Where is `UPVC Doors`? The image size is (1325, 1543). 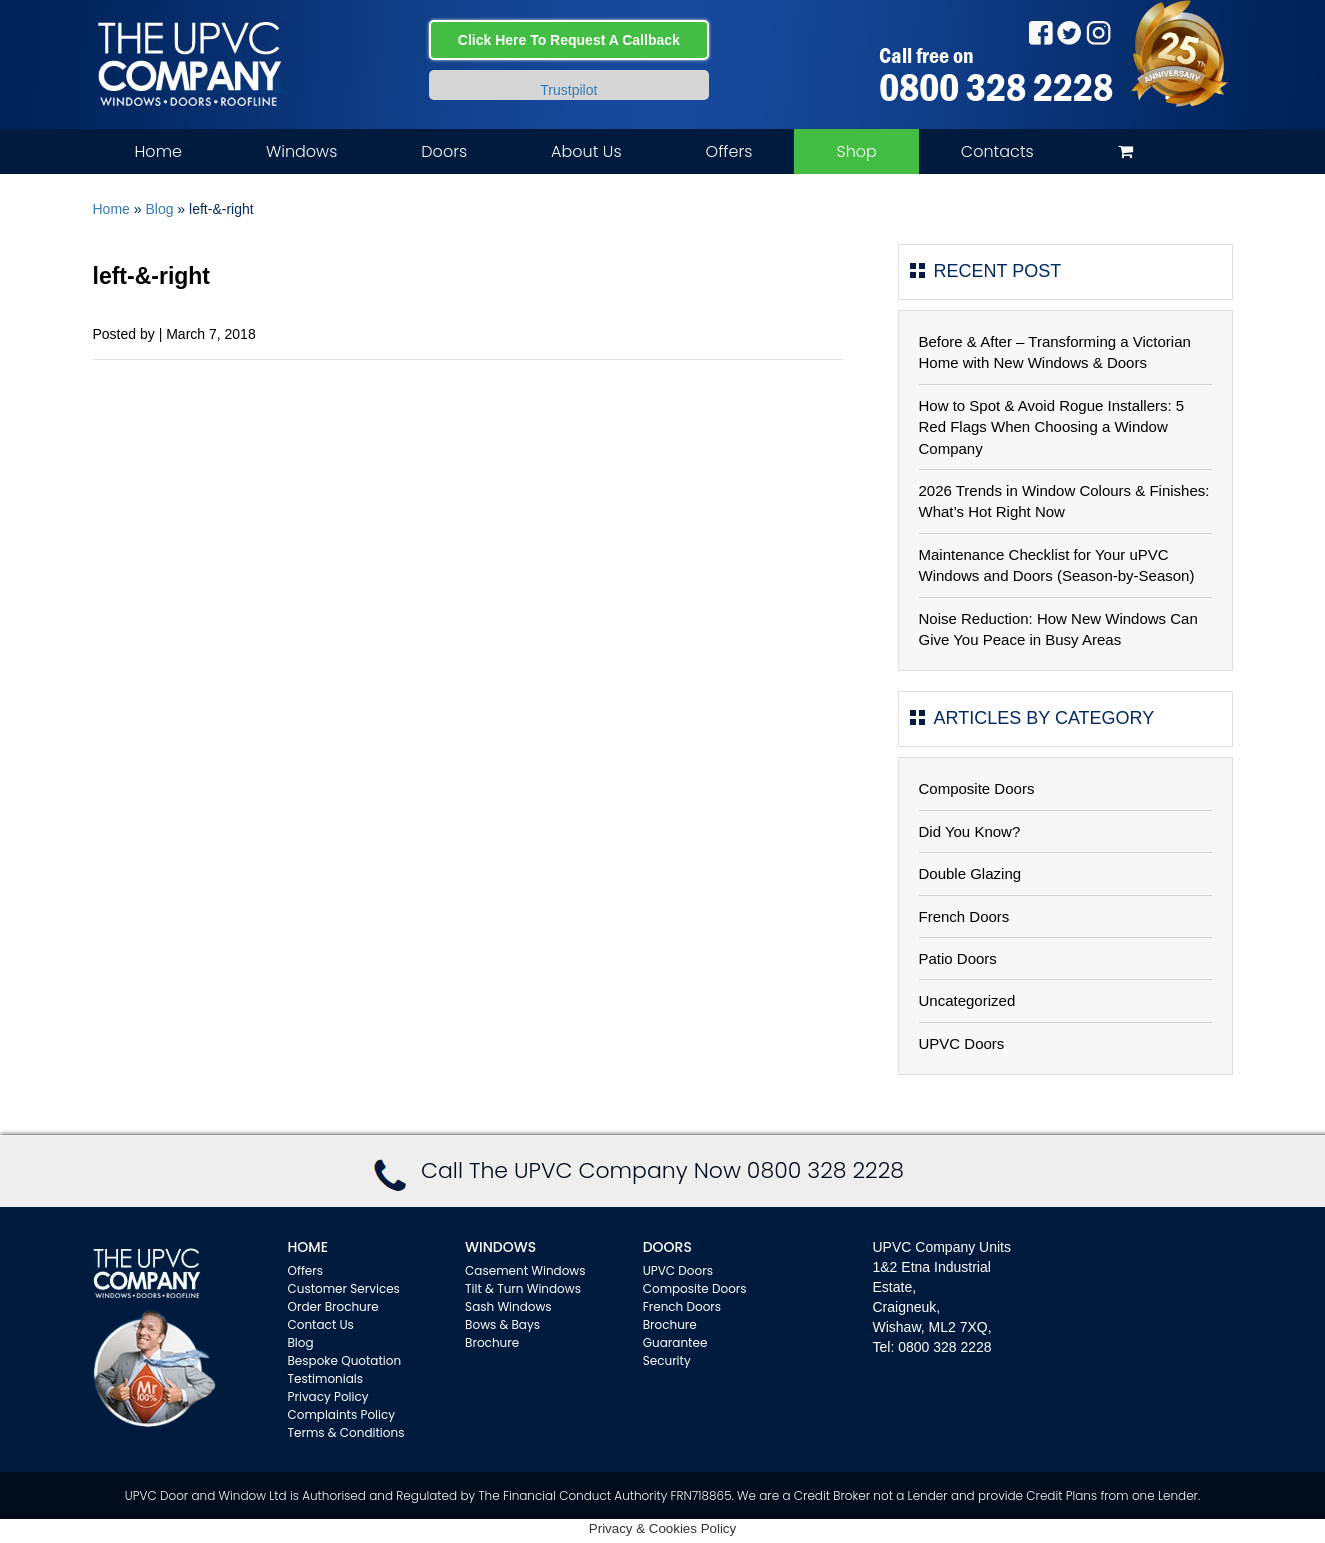
UPVC Doors is located at coordinates (962, 1043).